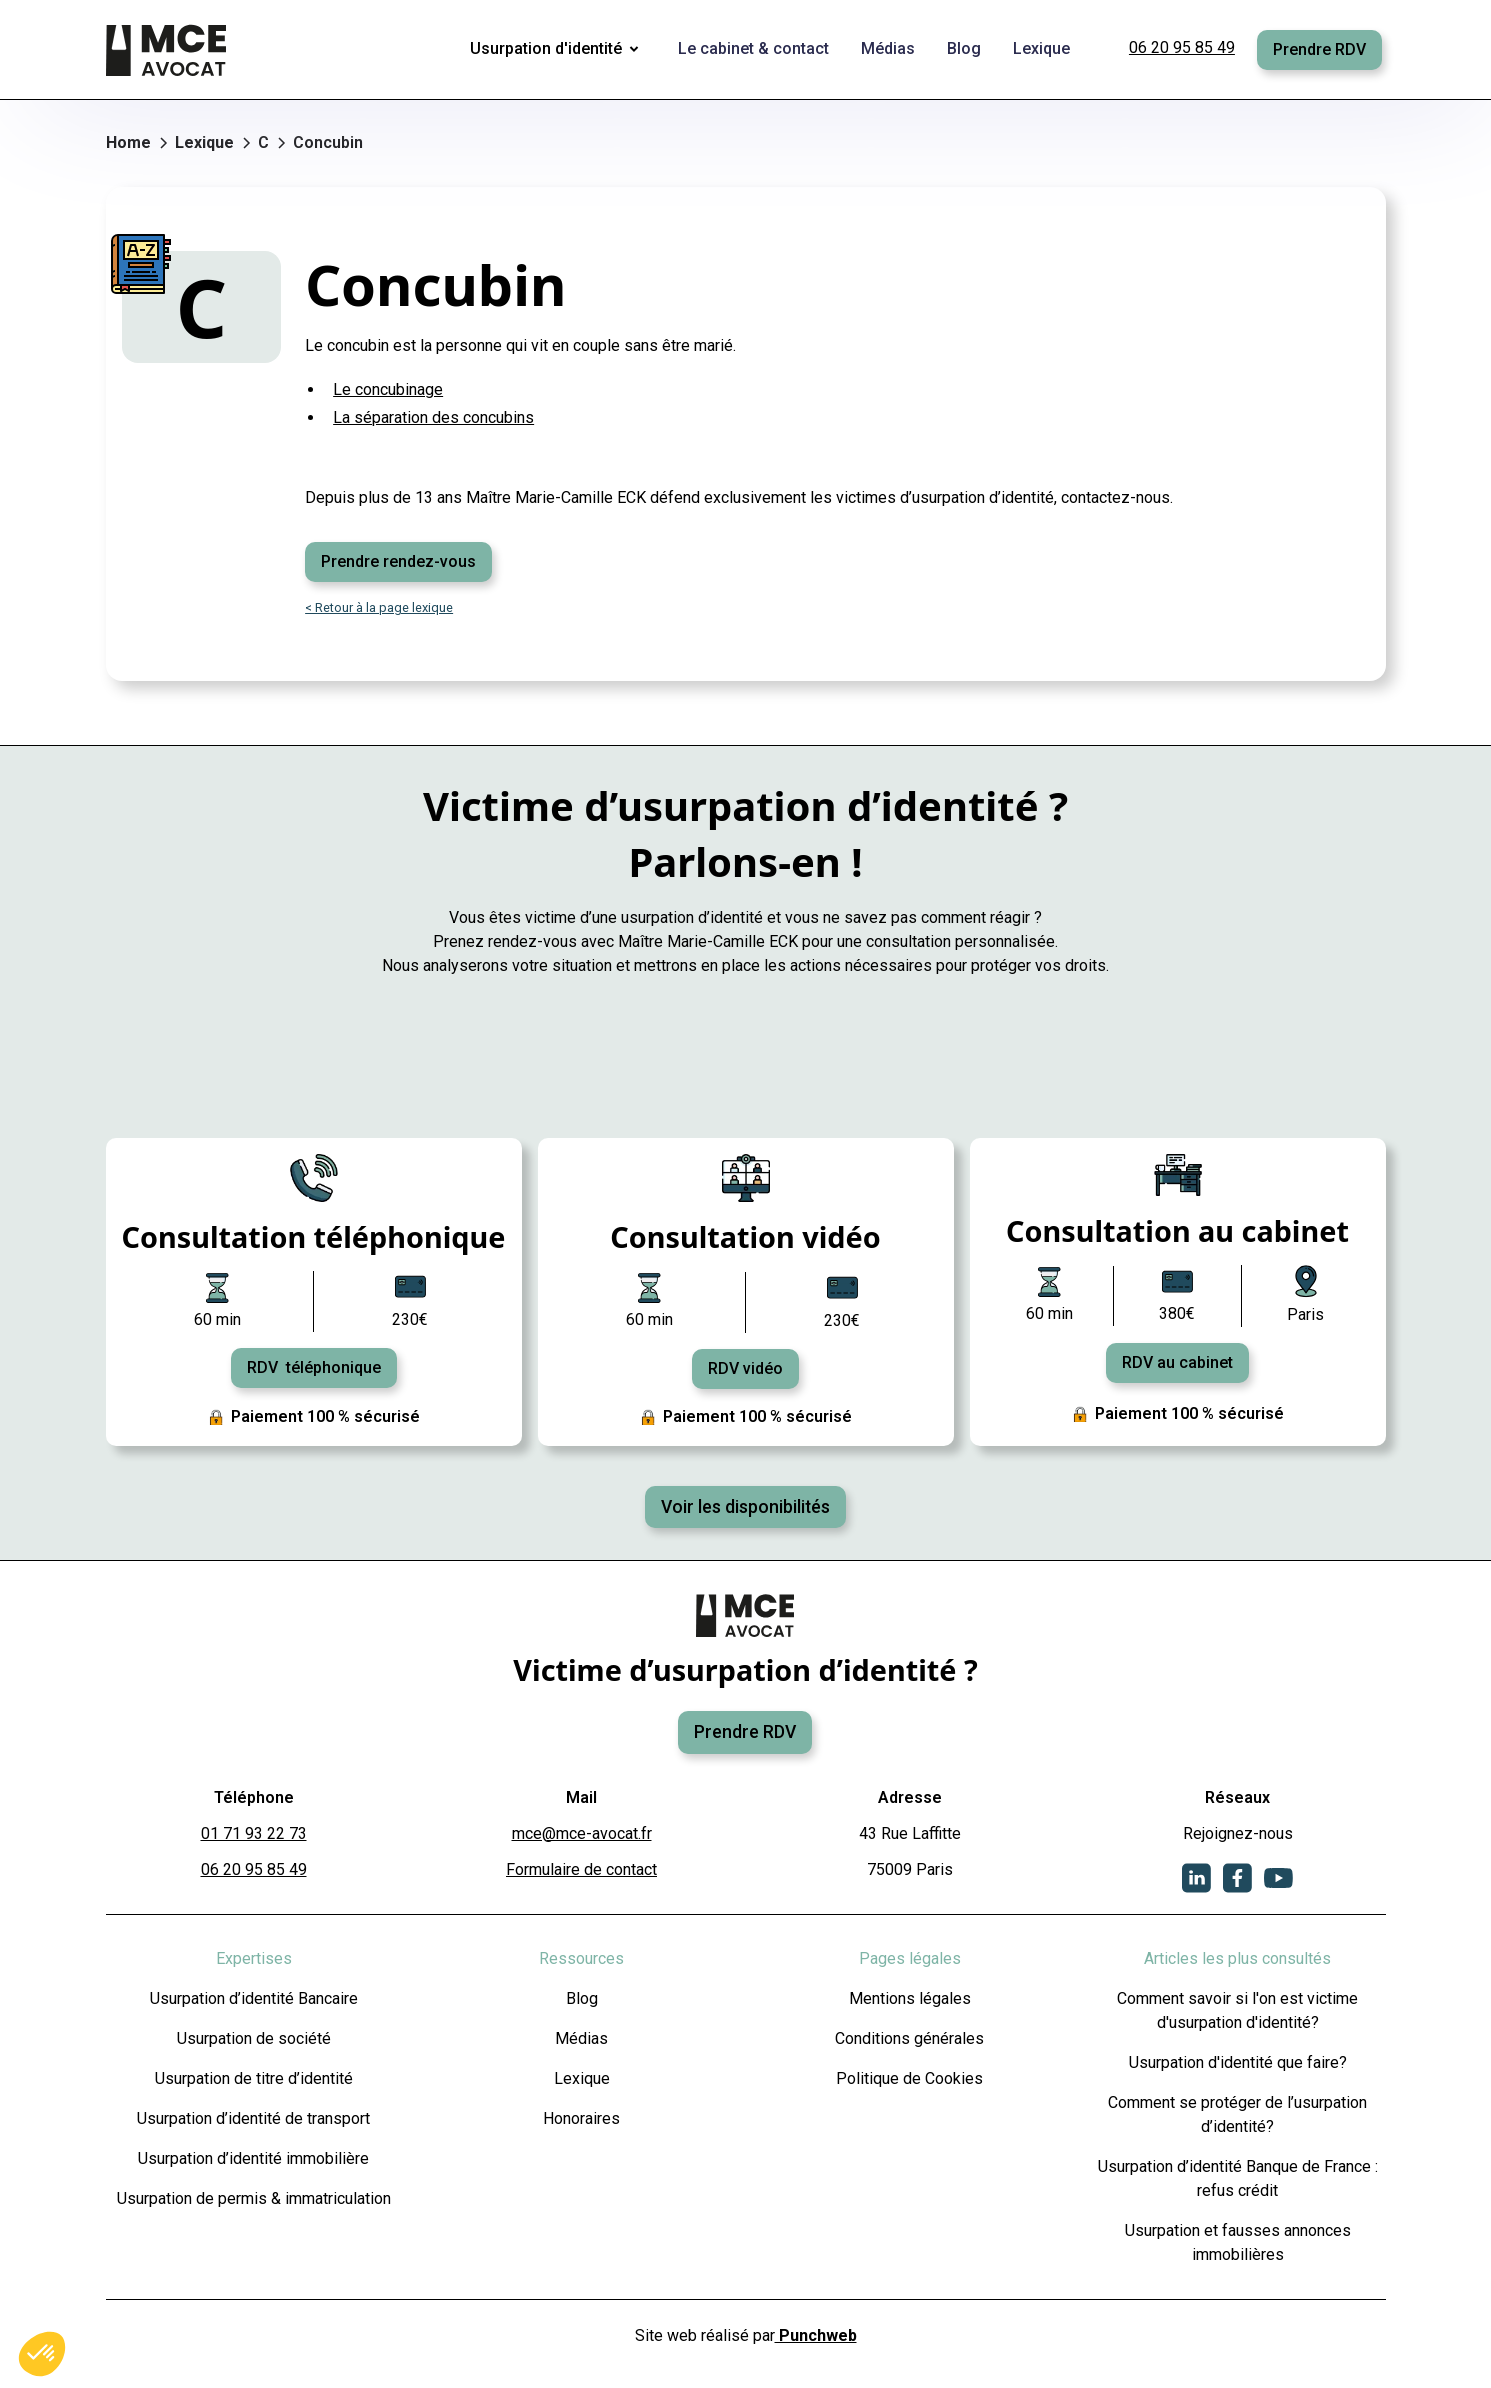 The width and height of the screenshot is (1491, 2388). I want to click on Lexique, so click(582, 2078).